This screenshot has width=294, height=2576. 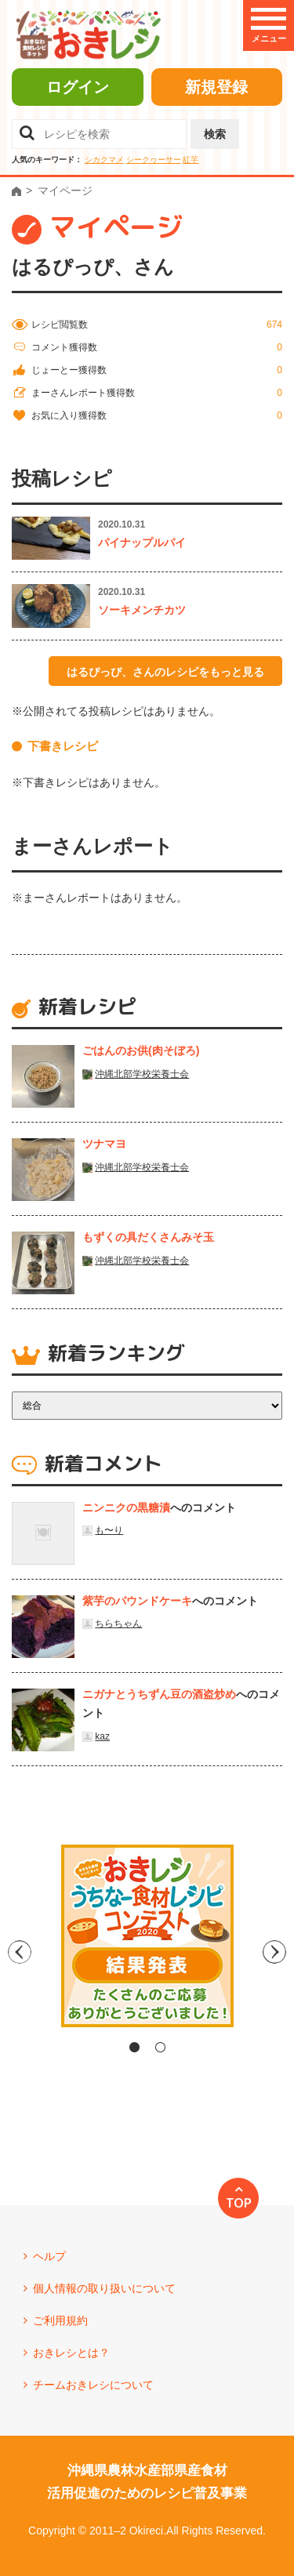 I want to click on ログイン, so click(x=77, y=87).